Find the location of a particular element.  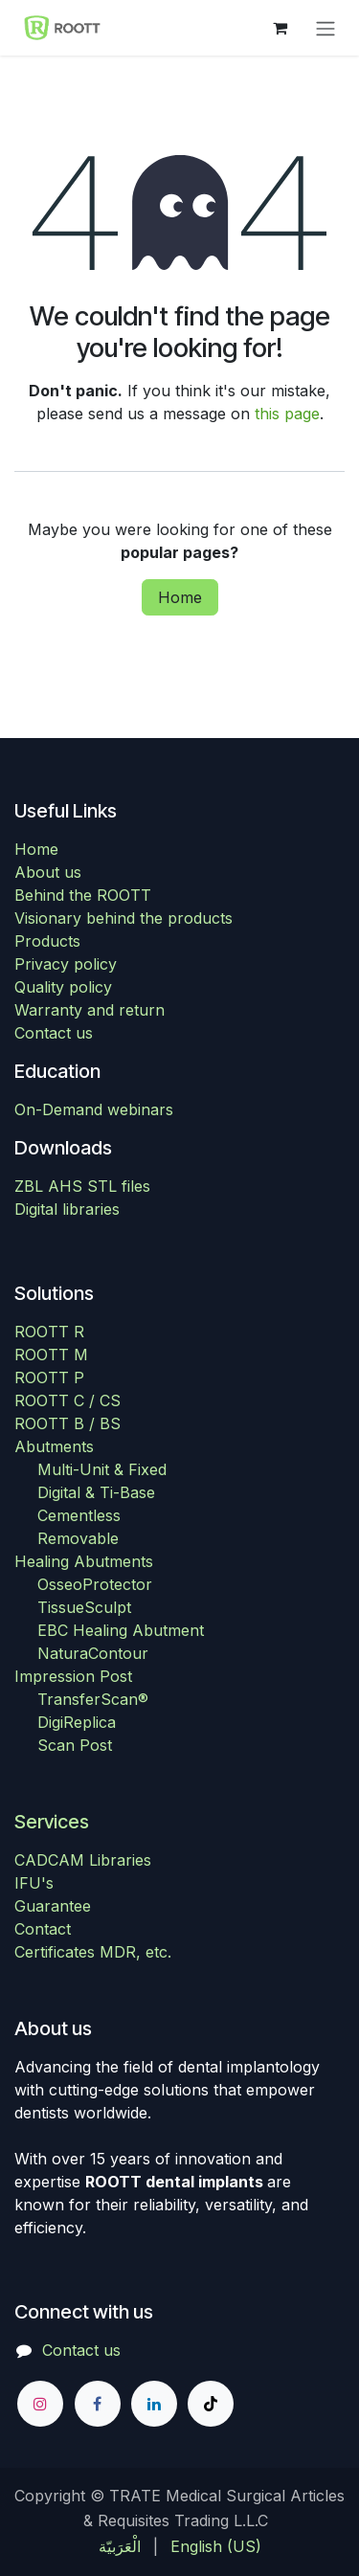

[TikTok] is located at coordinates (211, 2404).